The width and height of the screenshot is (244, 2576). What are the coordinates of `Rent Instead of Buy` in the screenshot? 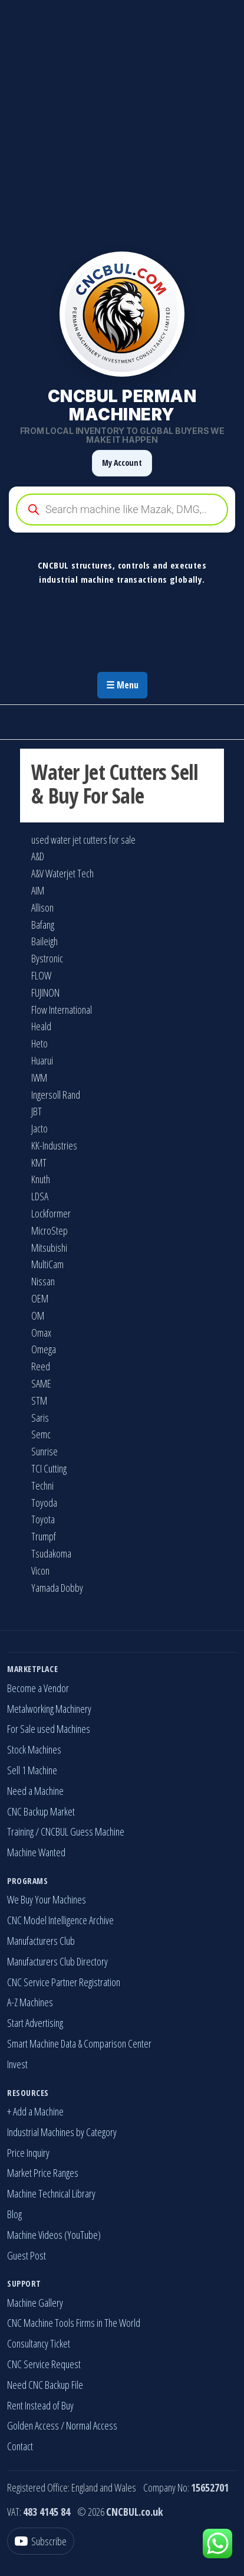 It's located at (40, 2405).